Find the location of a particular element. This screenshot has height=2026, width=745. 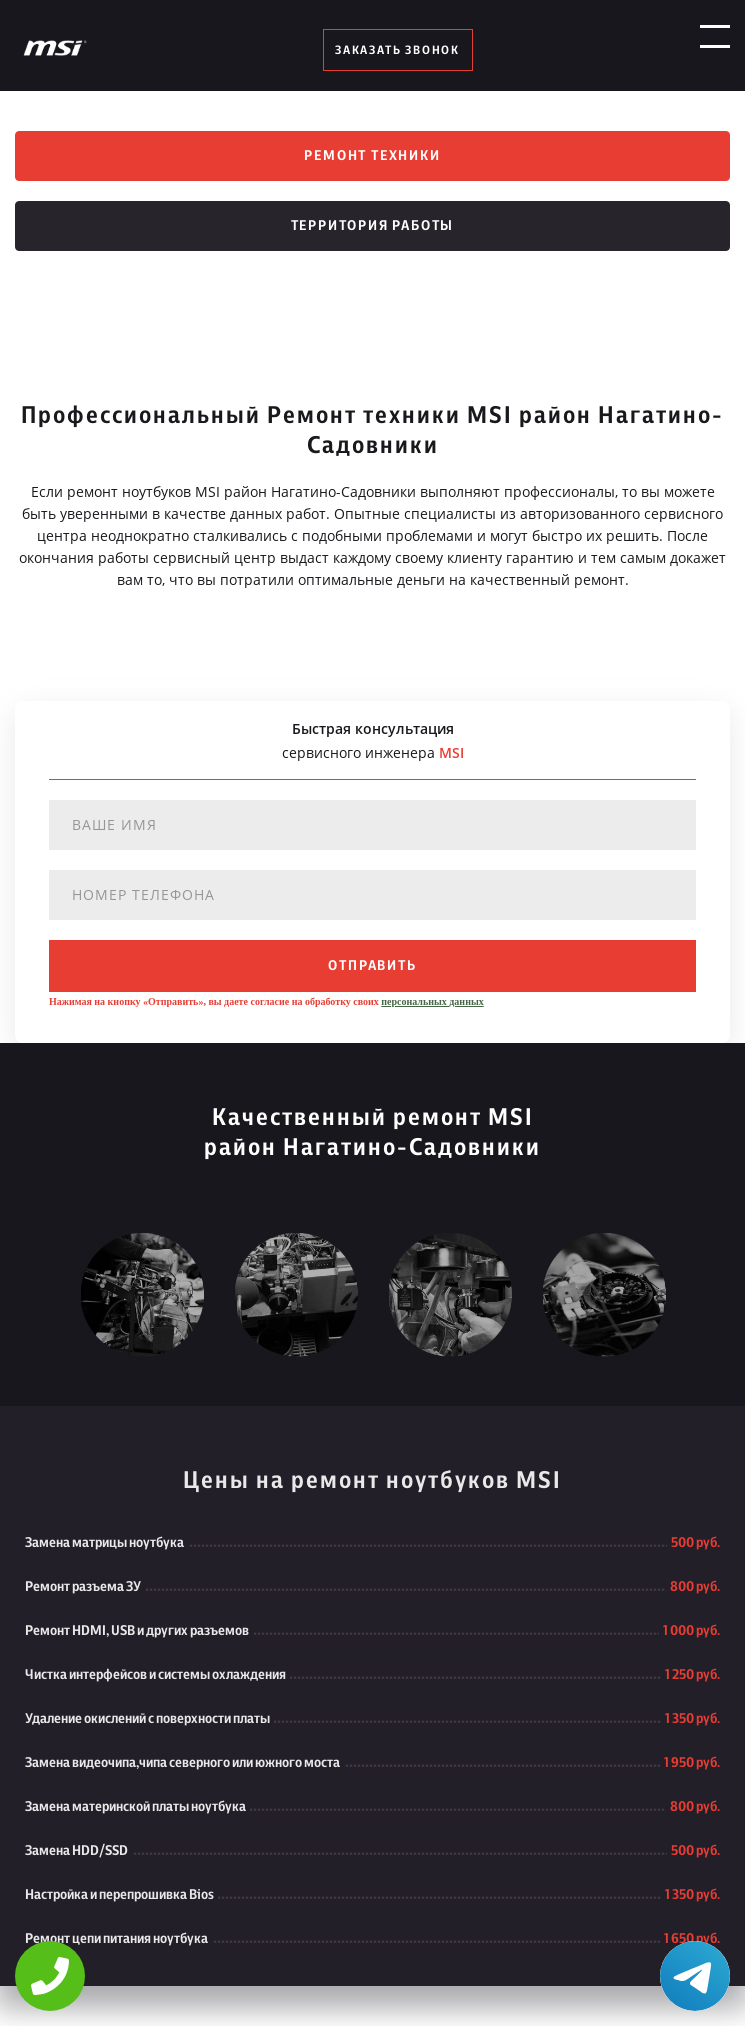

отправить is located at coordinates (372, 966).